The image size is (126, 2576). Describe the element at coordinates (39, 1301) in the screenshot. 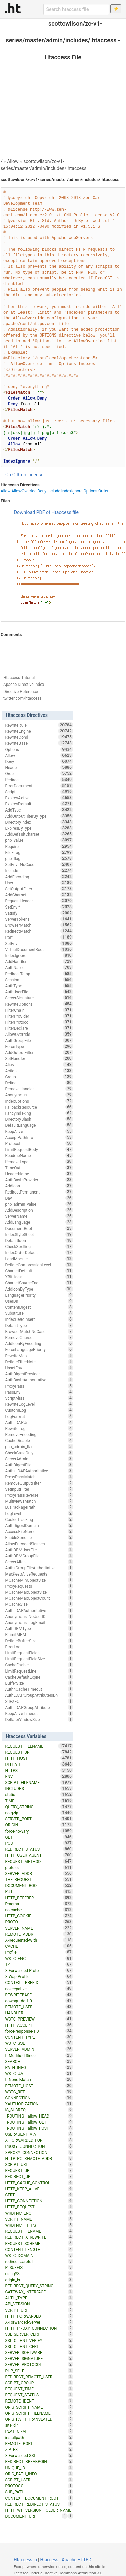

I see `UserDir` at that location.